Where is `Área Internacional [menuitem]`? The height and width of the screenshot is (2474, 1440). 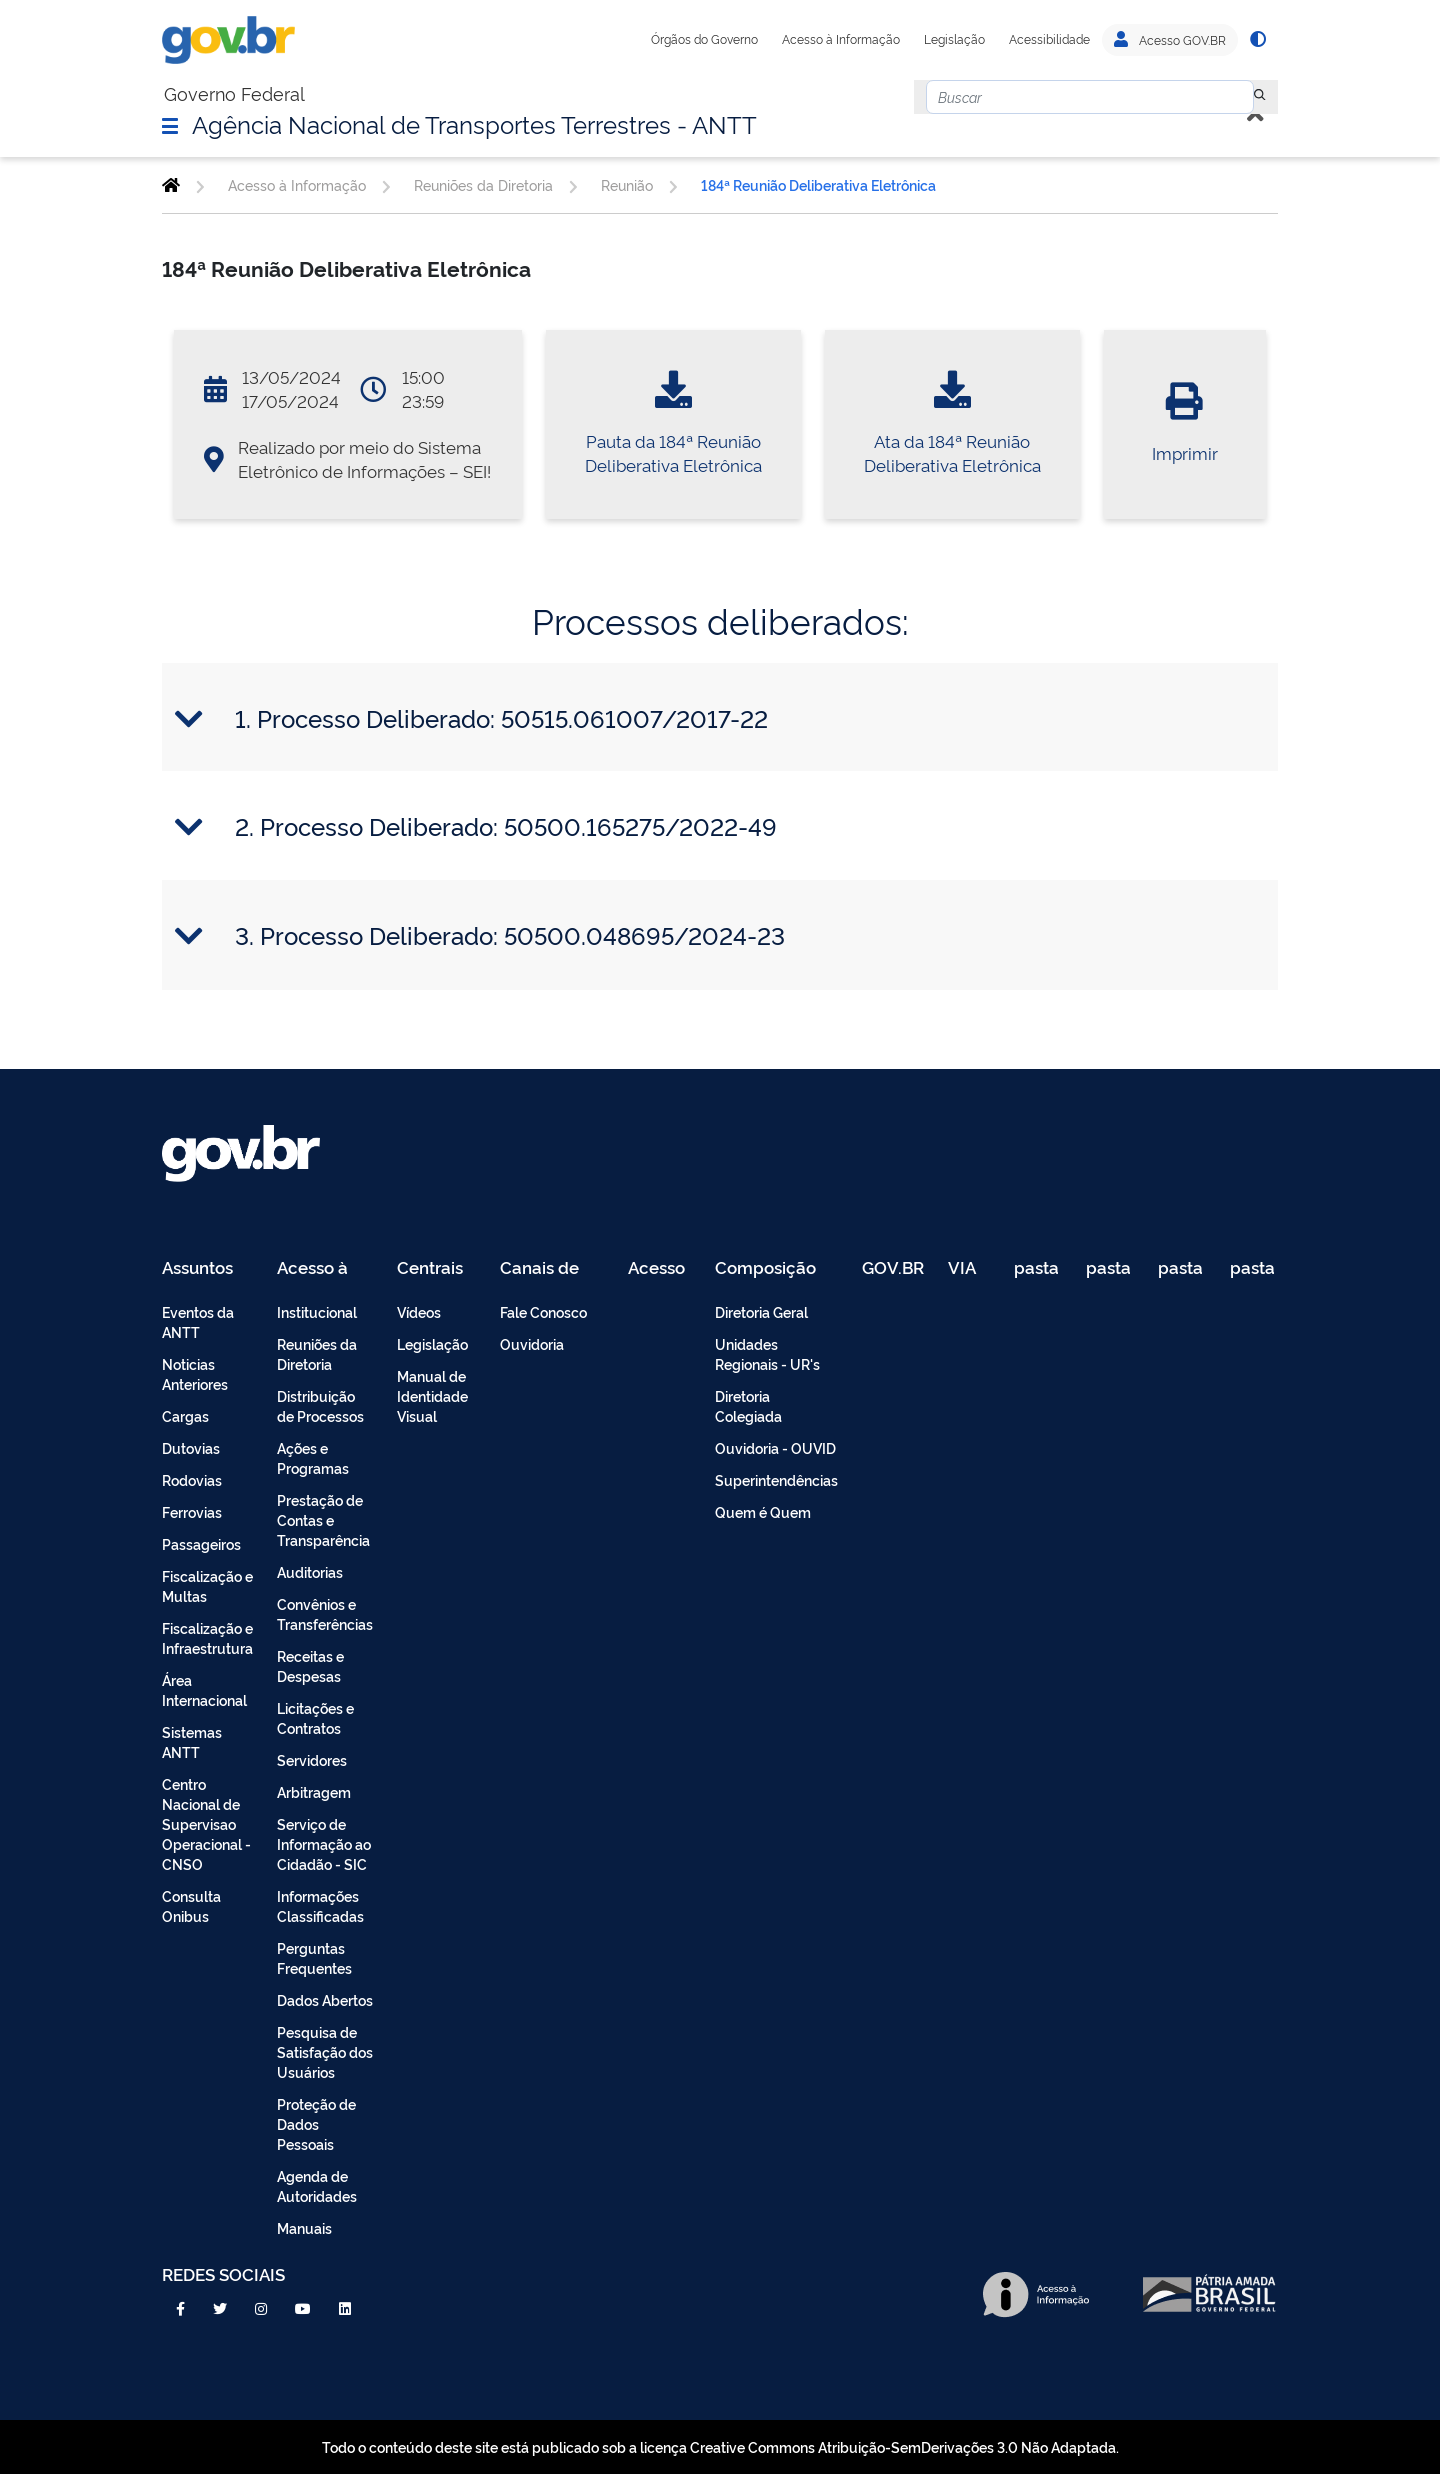 Área Internacional [menuitem] is located at coordinates (204, 1689).